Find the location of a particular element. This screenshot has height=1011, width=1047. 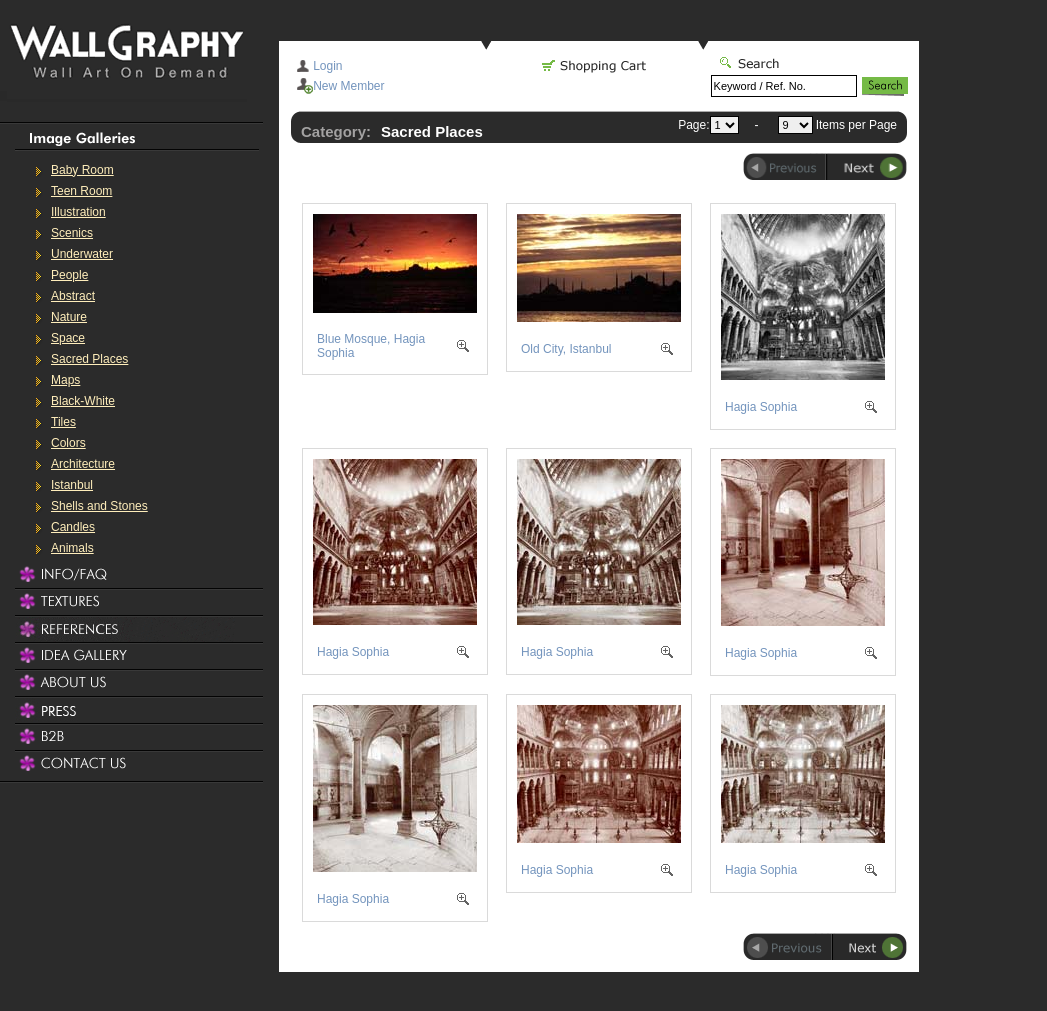

Animals is located at coordinates (72, 548).